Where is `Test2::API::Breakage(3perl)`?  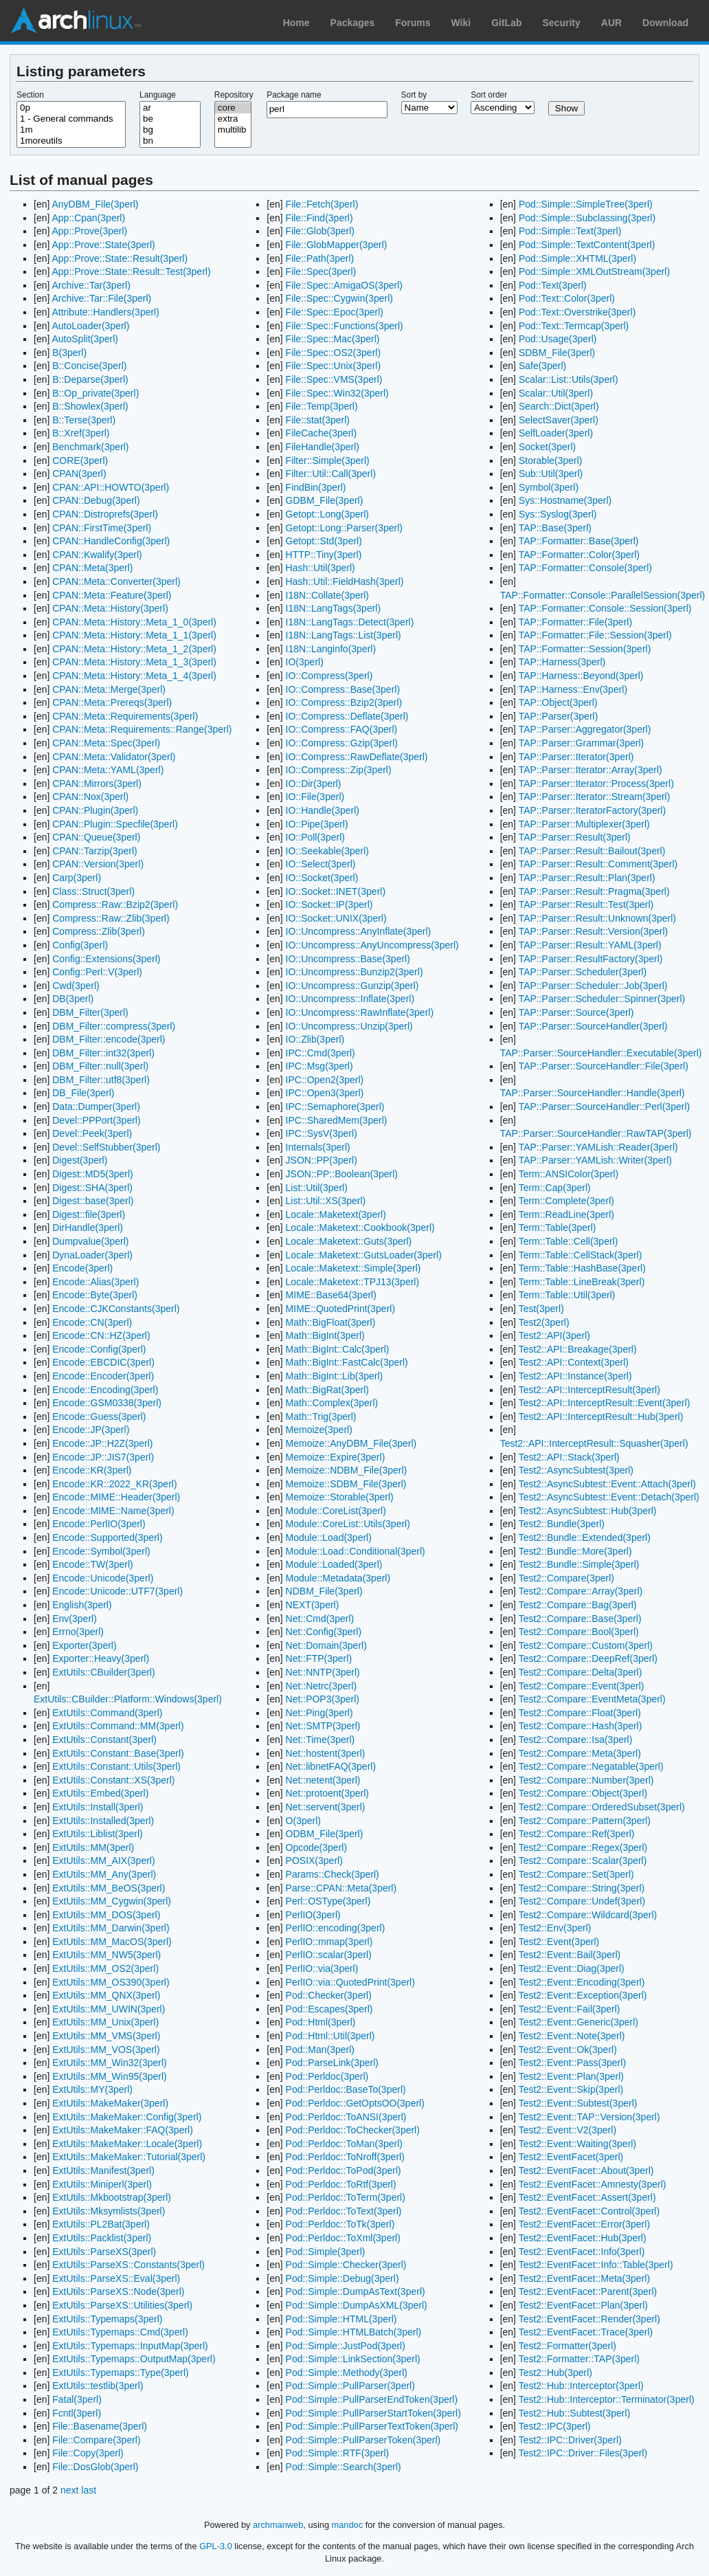 Test2::API::Breakage(3perl) is located at coordinates (578, 1349).